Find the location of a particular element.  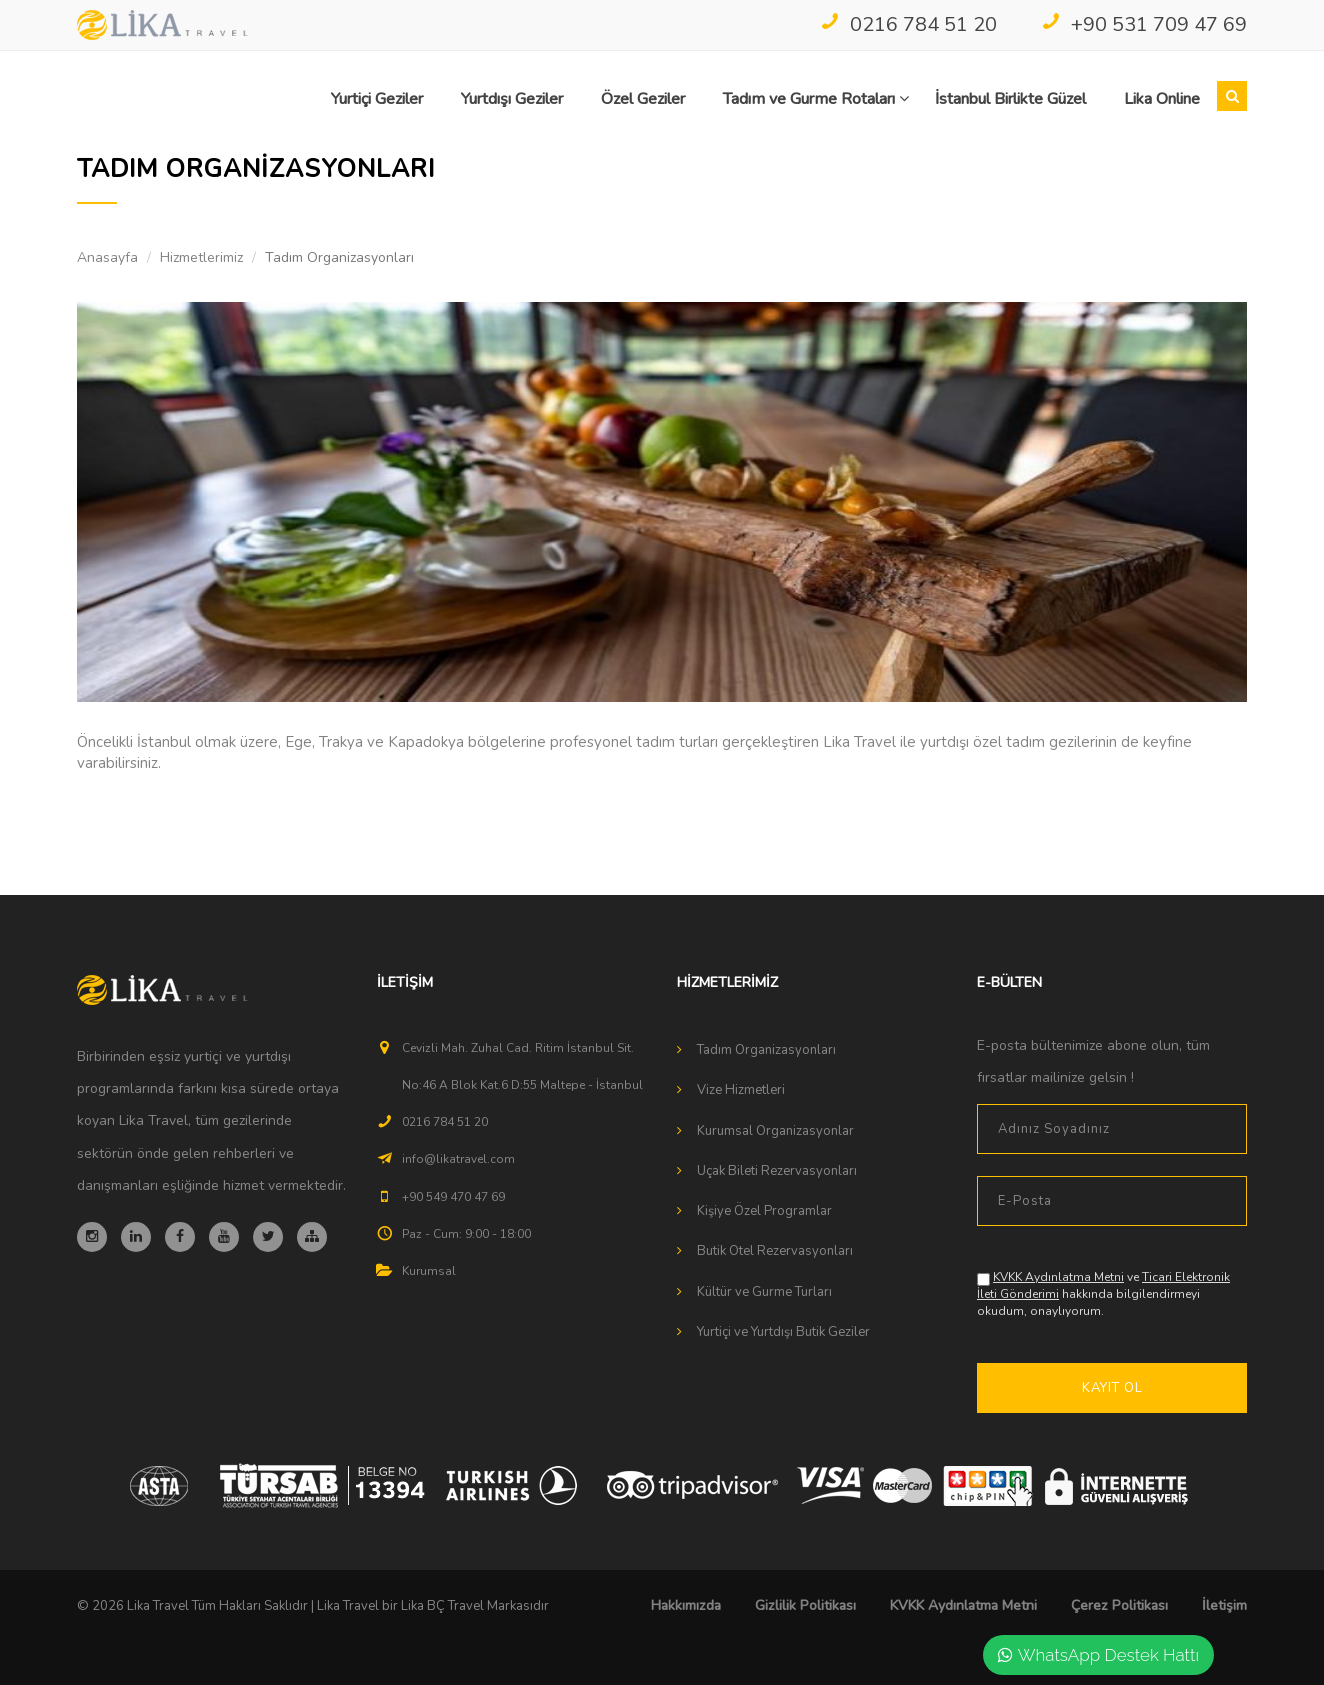

Vize Hizmetleri is located at coordinates (741, 1090).